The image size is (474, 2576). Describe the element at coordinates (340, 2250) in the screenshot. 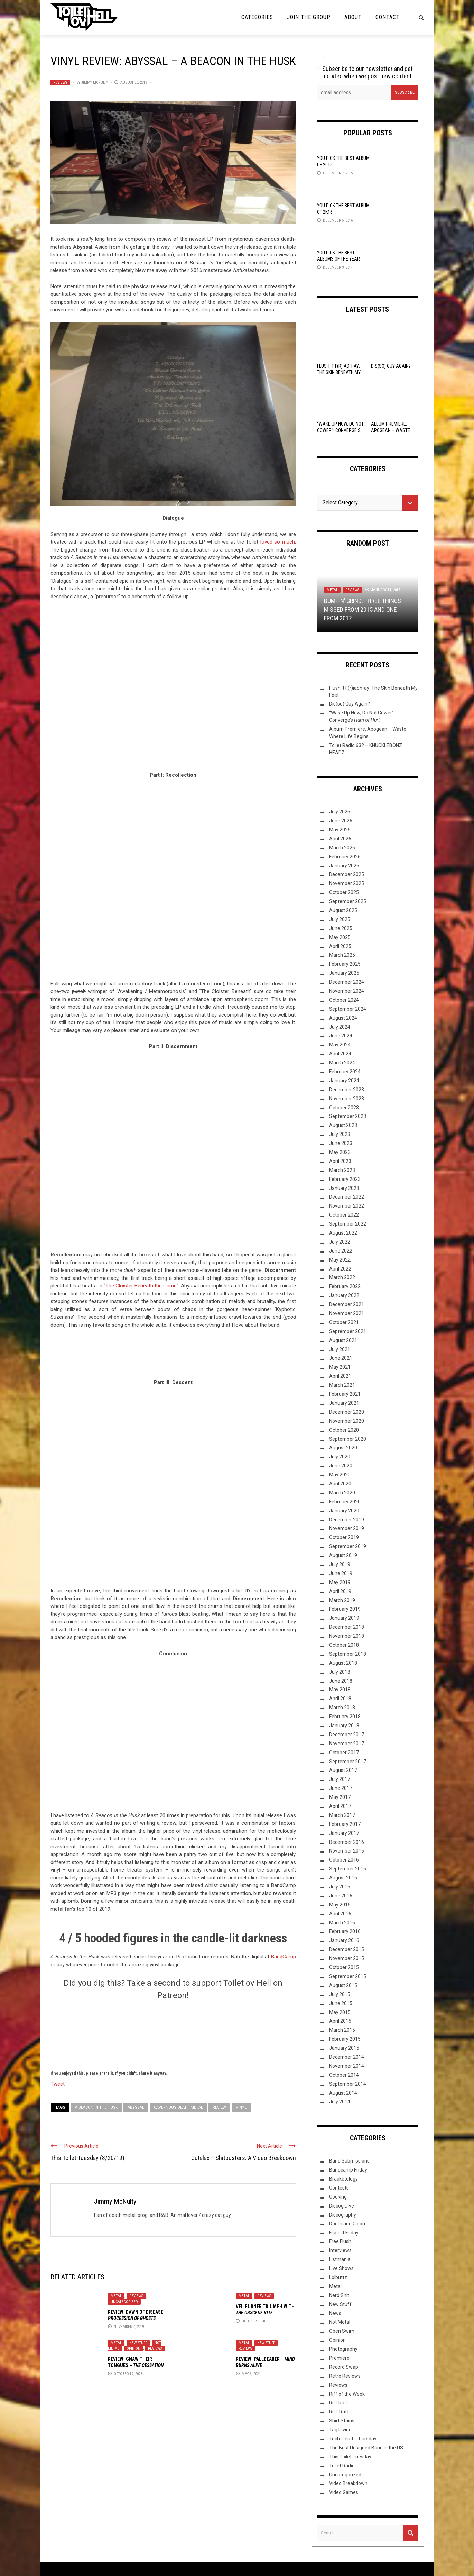

I see `Interviews` at that location.